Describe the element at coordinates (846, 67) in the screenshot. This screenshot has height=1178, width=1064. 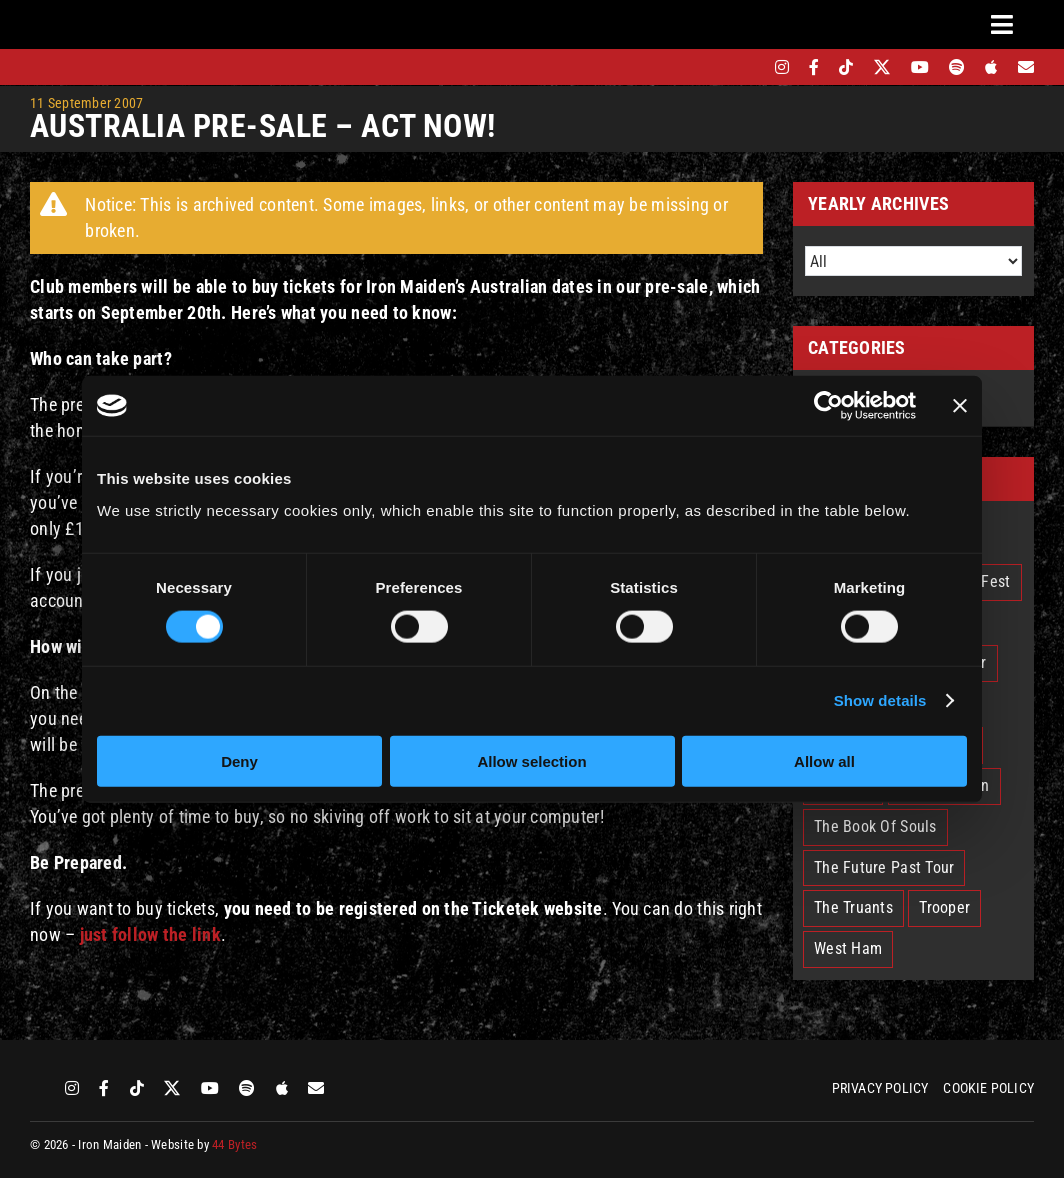
I see `[tiktok]` at that location.